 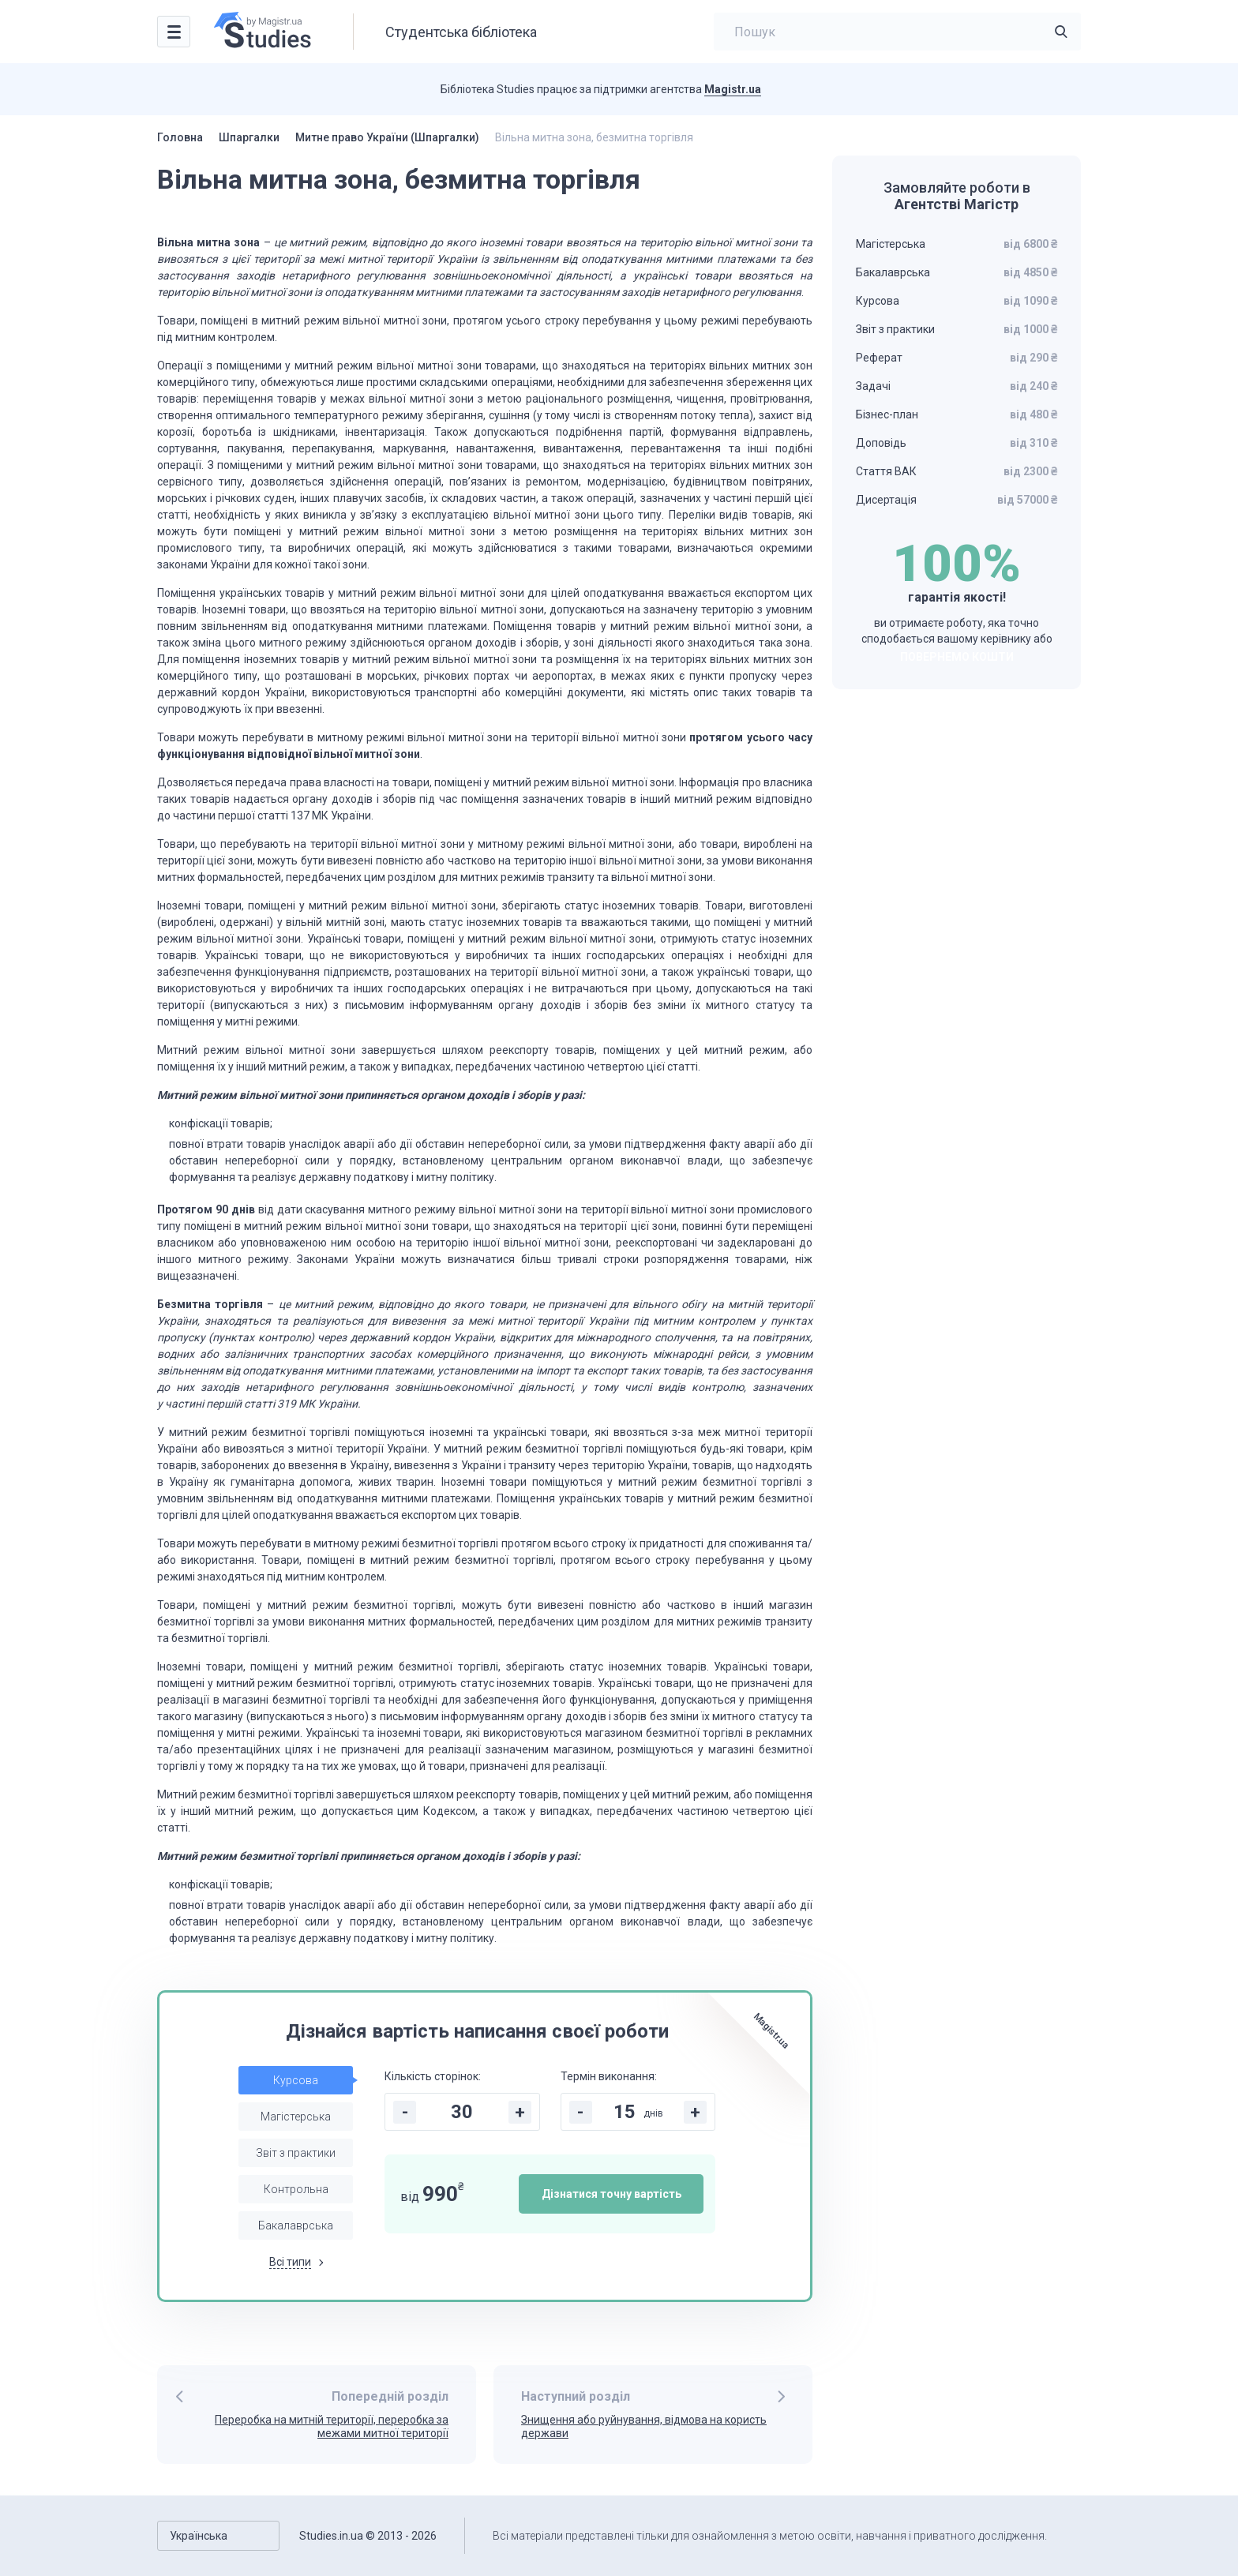 I want to click on Митне право України (Шпаргалки), so click(x=387, y=137).